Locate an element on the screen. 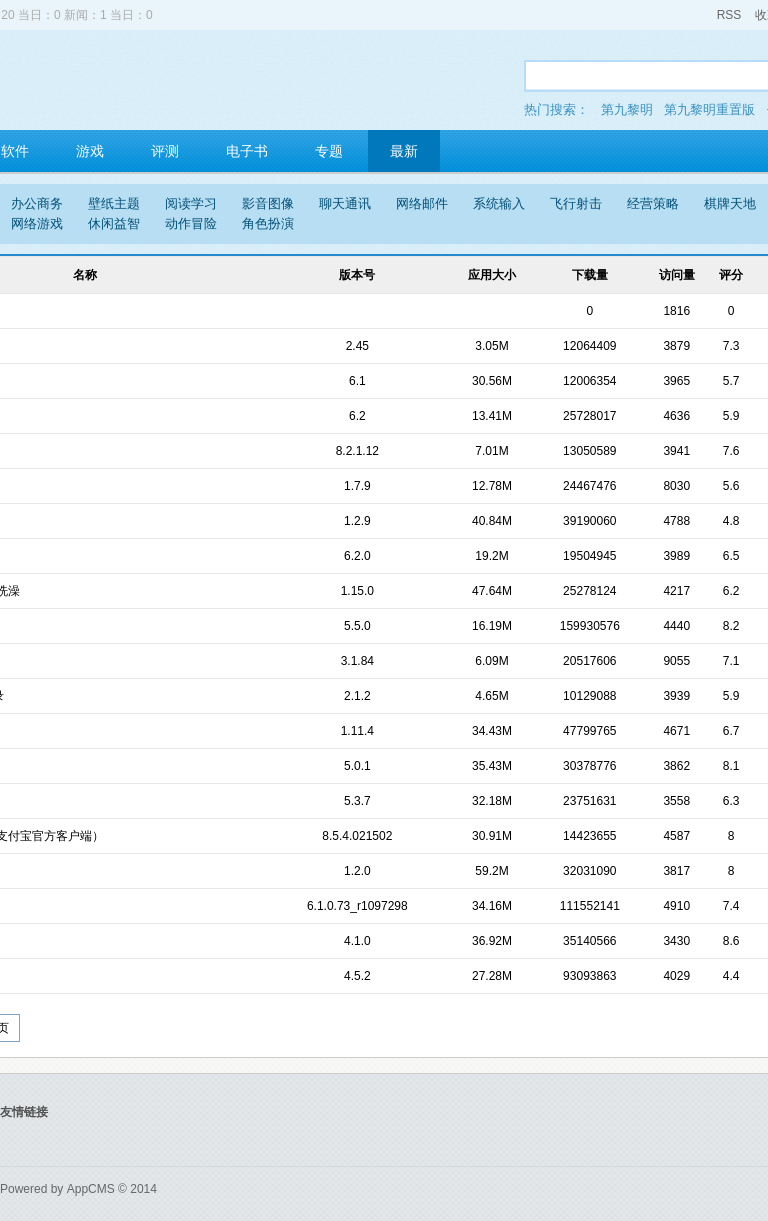 The width and height of the screenshot is (768, 1221). 阅读学习 is located at coordinates (191, 203).